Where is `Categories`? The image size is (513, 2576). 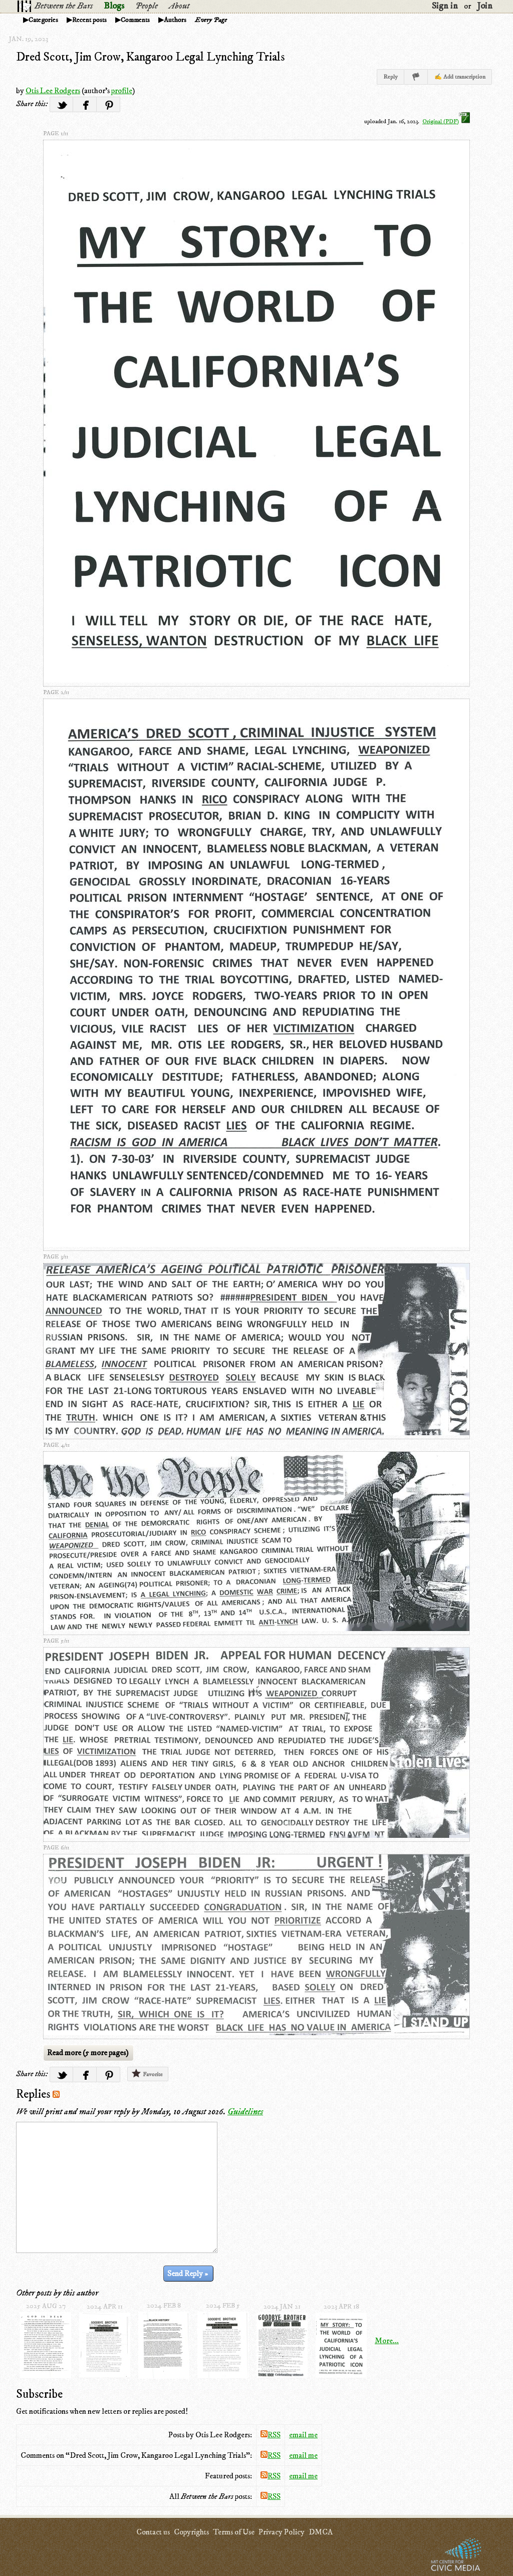
Categories is located at coordinates (43, 20).